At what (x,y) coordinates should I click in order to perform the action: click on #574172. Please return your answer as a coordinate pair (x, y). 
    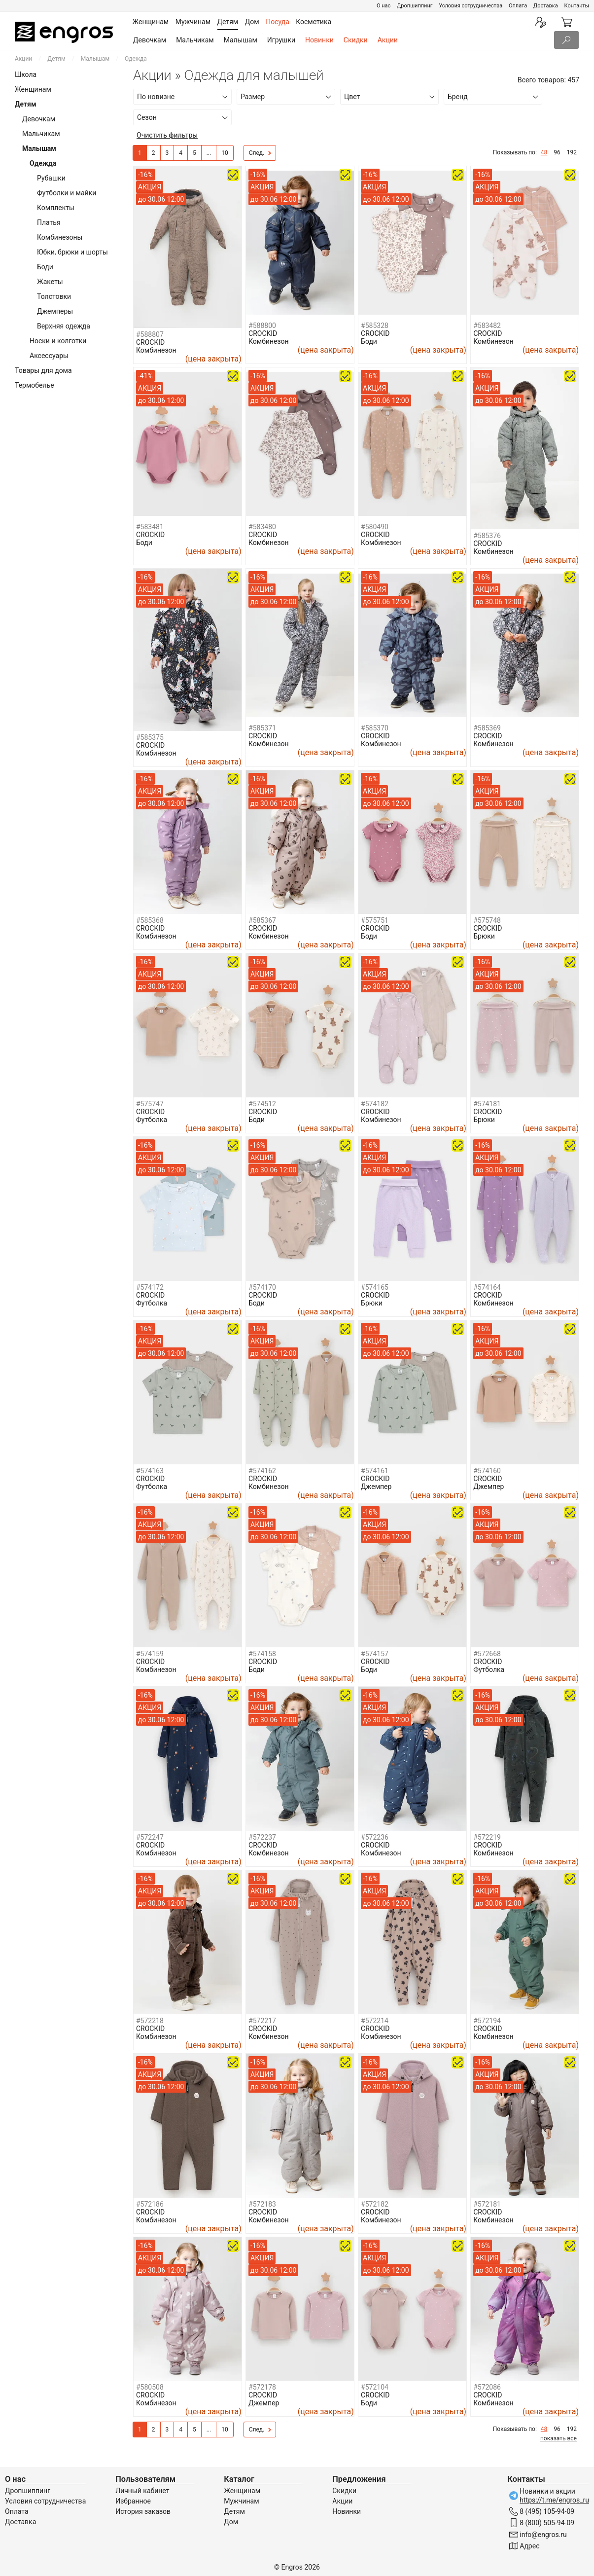
    Looking at the image, I should click on (150, 1287).